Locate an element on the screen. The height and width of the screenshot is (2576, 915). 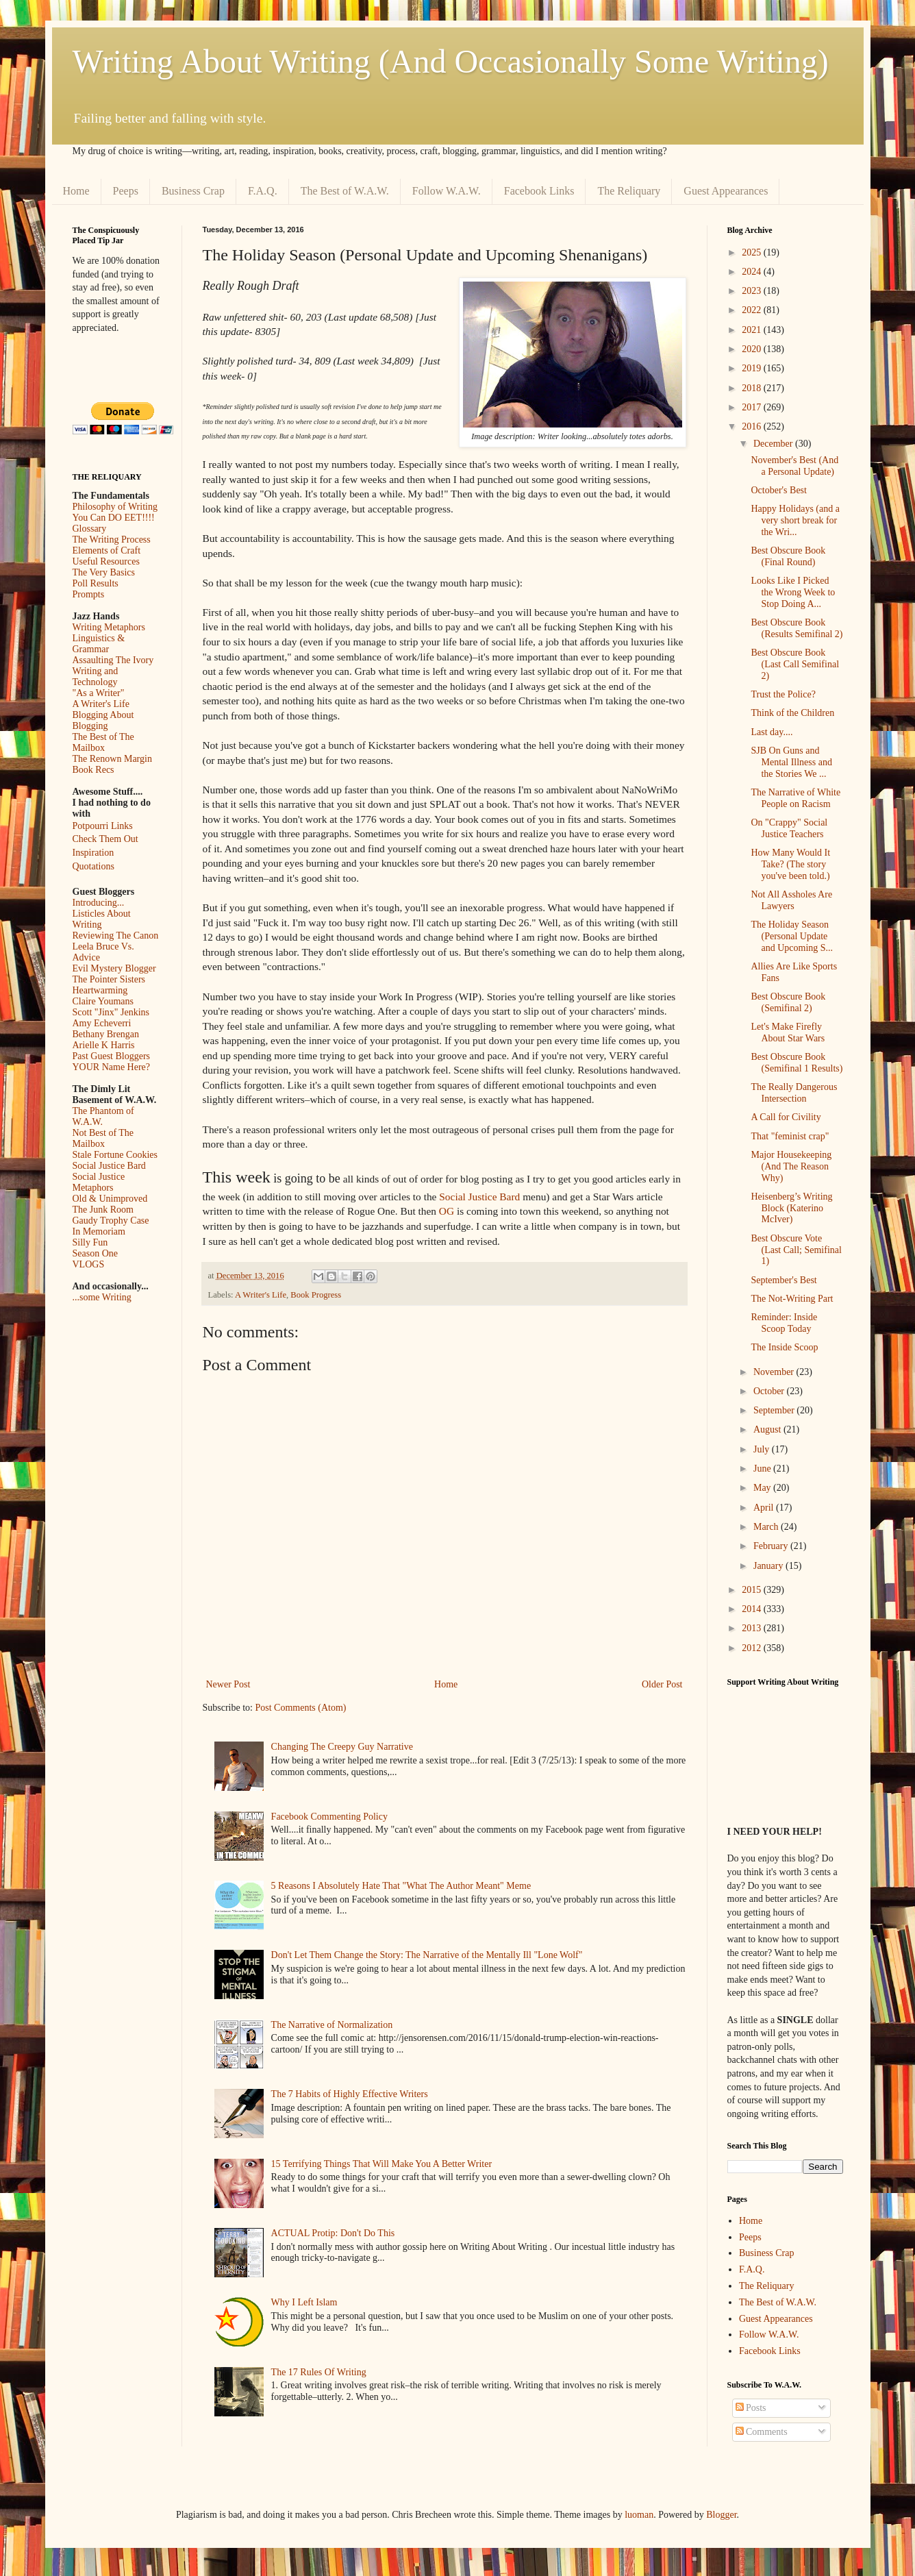
Scott "Jinx" Jenkins is located at coordinates (111, 1012).